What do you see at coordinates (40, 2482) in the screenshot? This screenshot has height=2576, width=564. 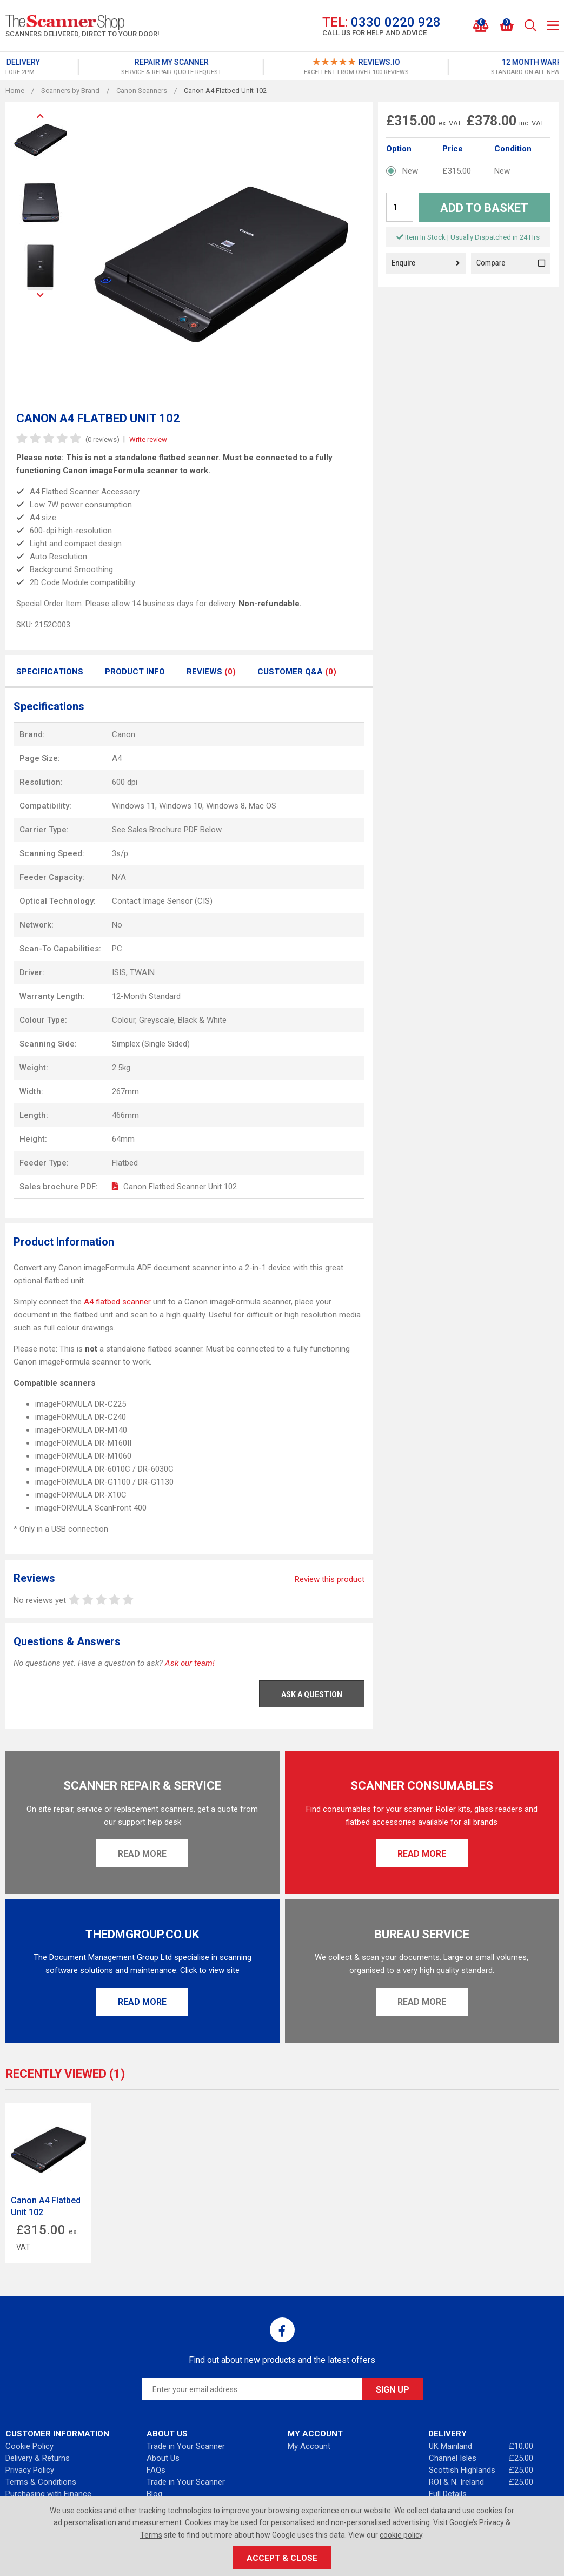 I see `Terms & Conditions` at bounding box center [40, 2482].